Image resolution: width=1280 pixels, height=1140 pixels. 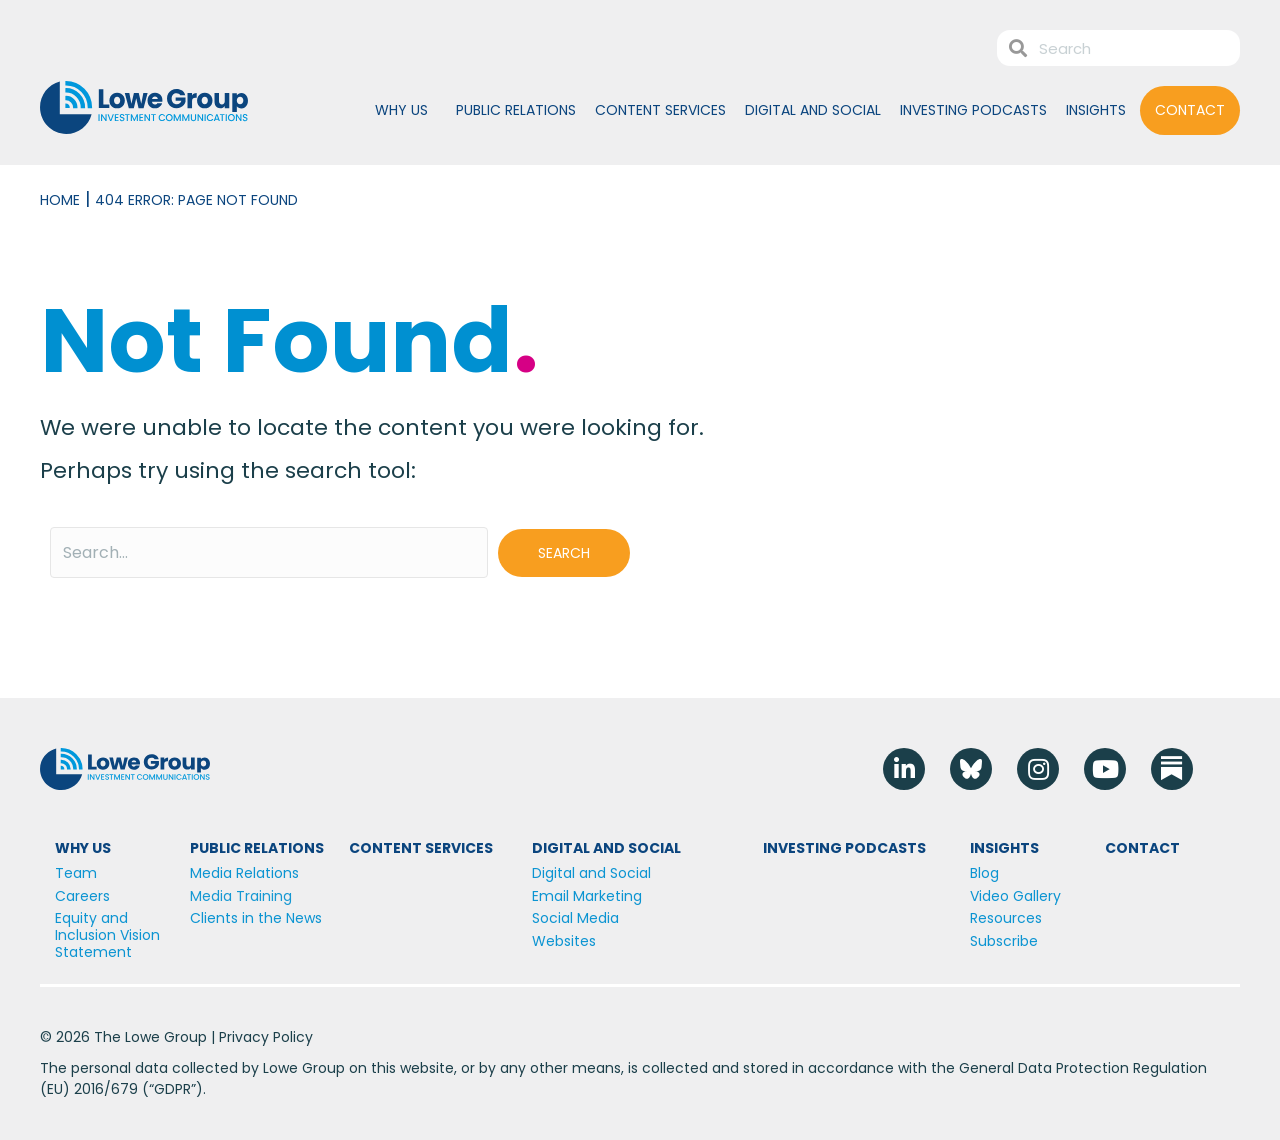 I want to click on Privacy Policy, so click(x=266, y=1037).